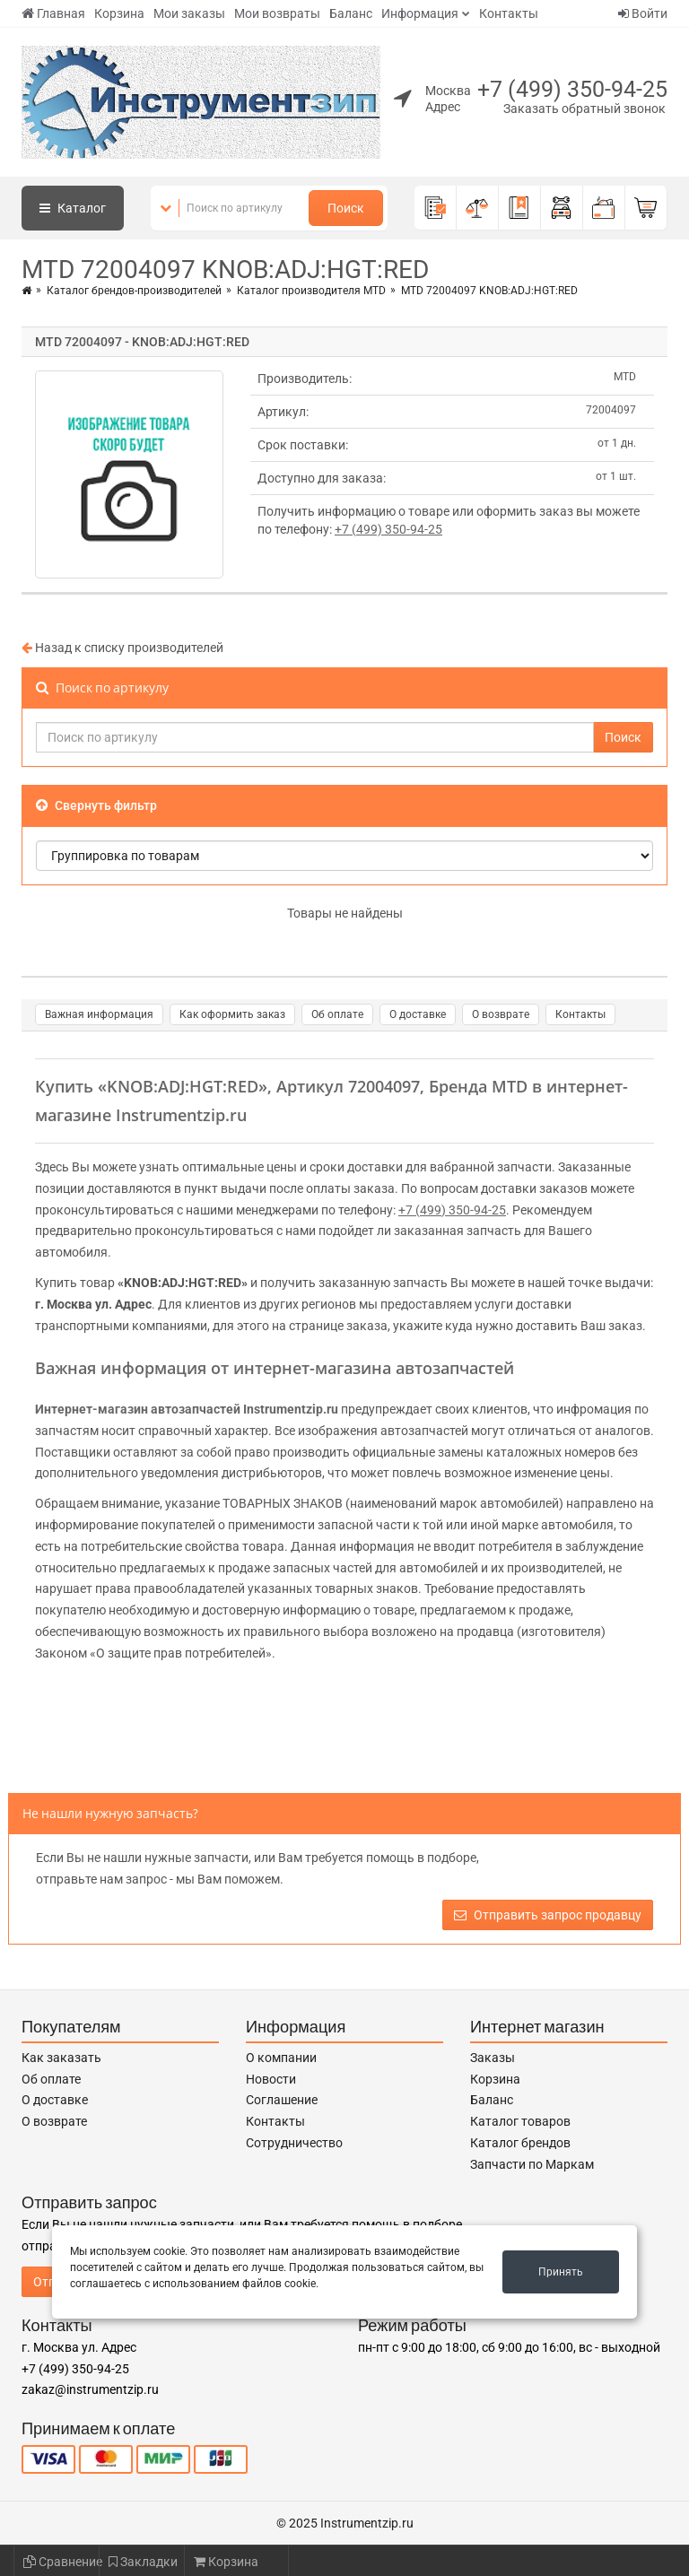  What do you see at coordinates (282, 2100) in the screenshot?
I see `Соглашение` at bounding box center [282, 2100].